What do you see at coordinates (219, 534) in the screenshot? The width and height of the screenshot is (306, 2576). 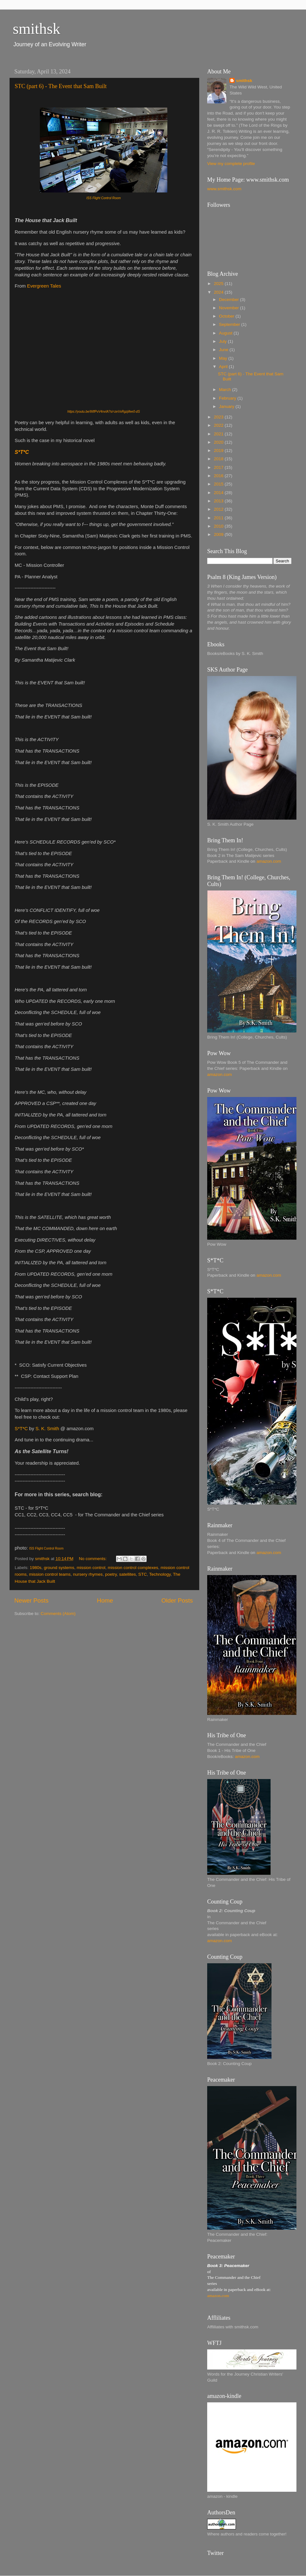 I see `2009` at bounding box center [219, 534].